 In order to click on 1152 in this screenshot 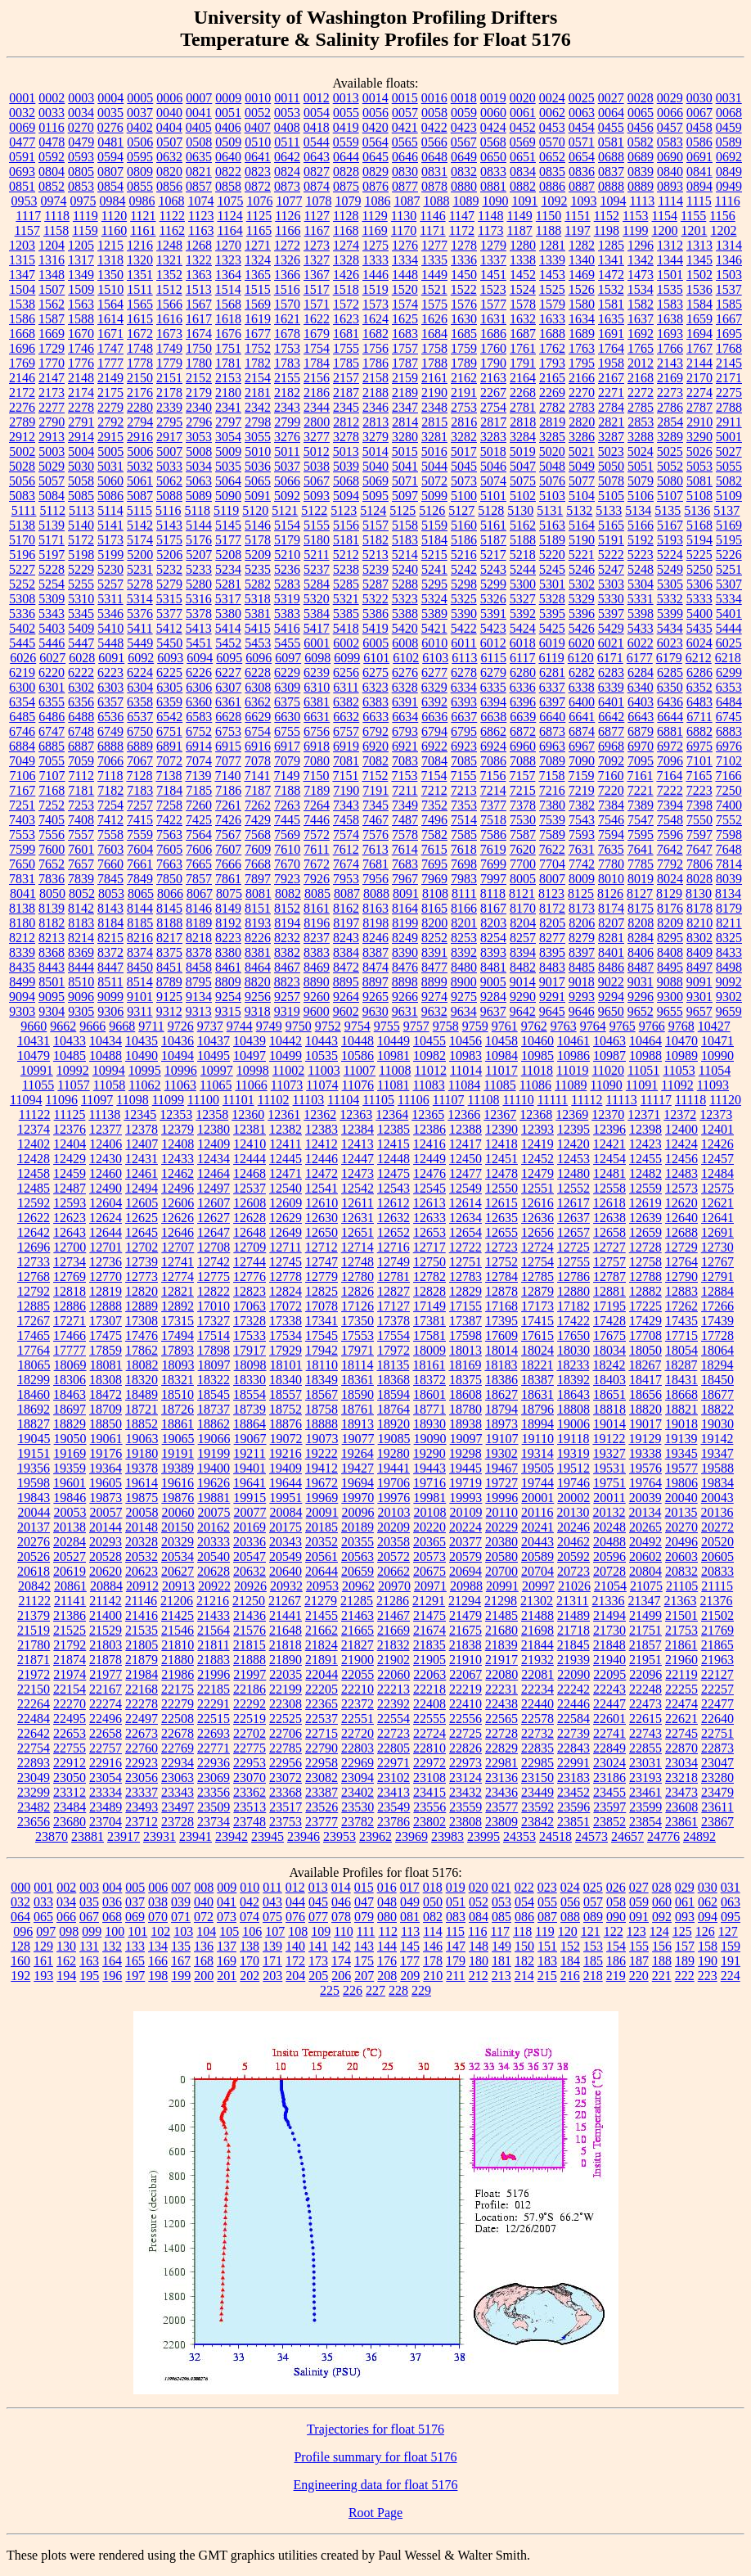, I will do `click(606, 216)`.